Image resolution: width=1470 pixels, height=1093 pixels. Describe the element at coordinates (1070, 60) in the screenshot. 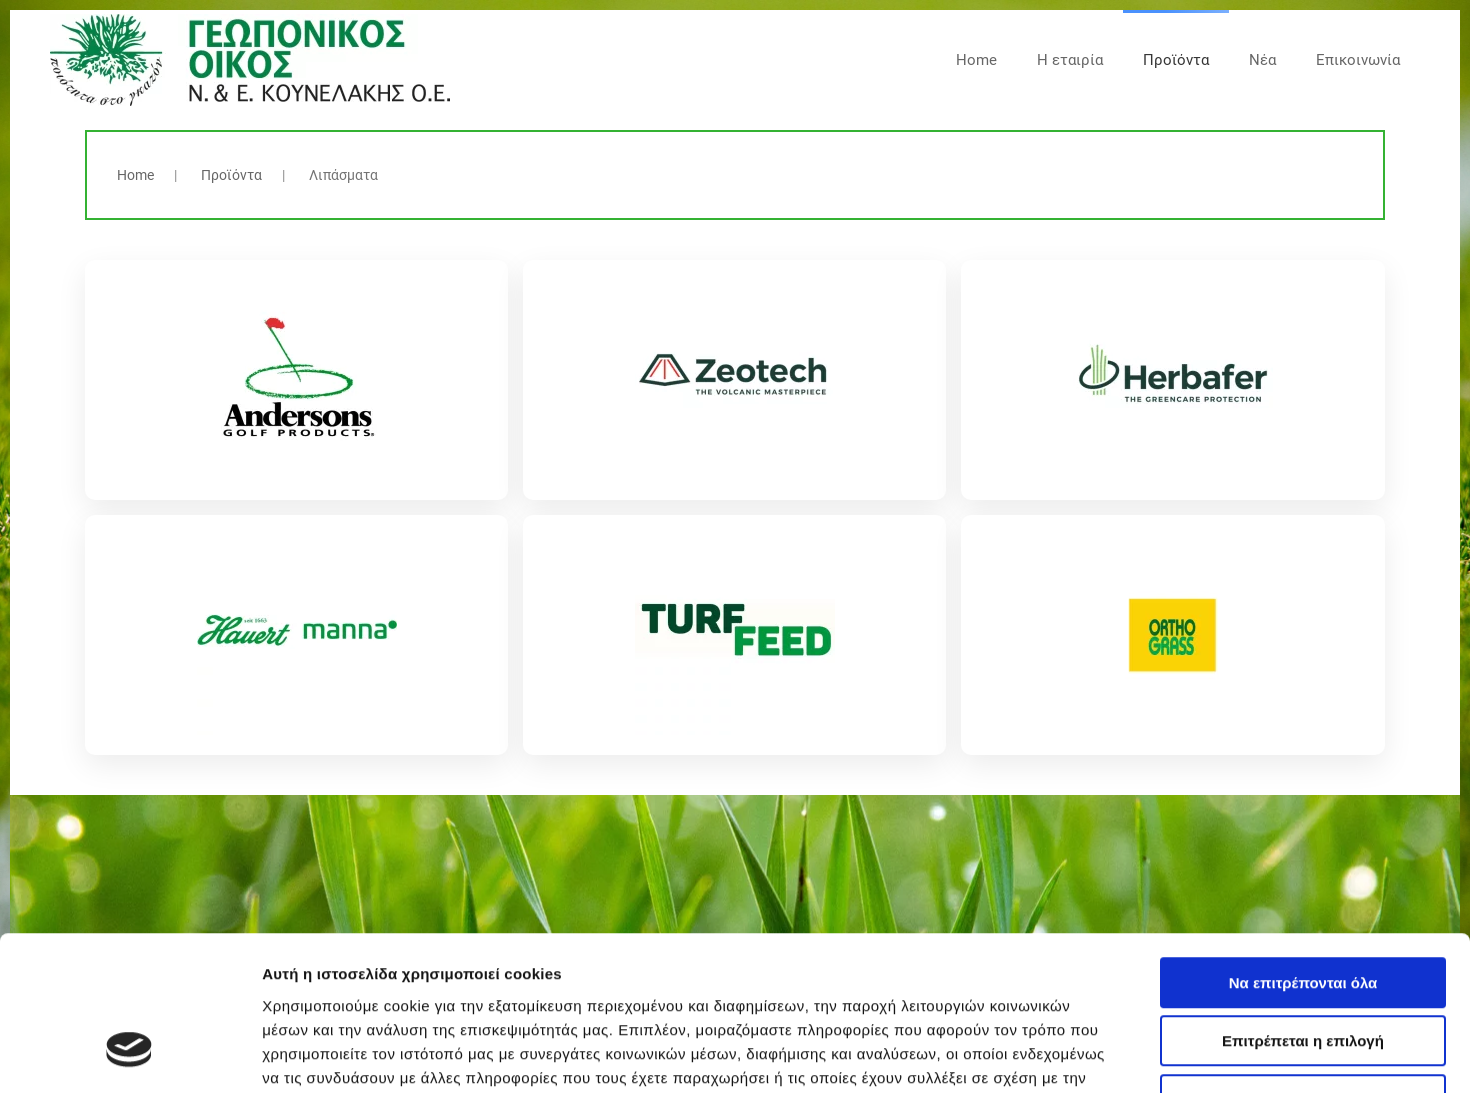

I see `Η εταιρία` at that location.